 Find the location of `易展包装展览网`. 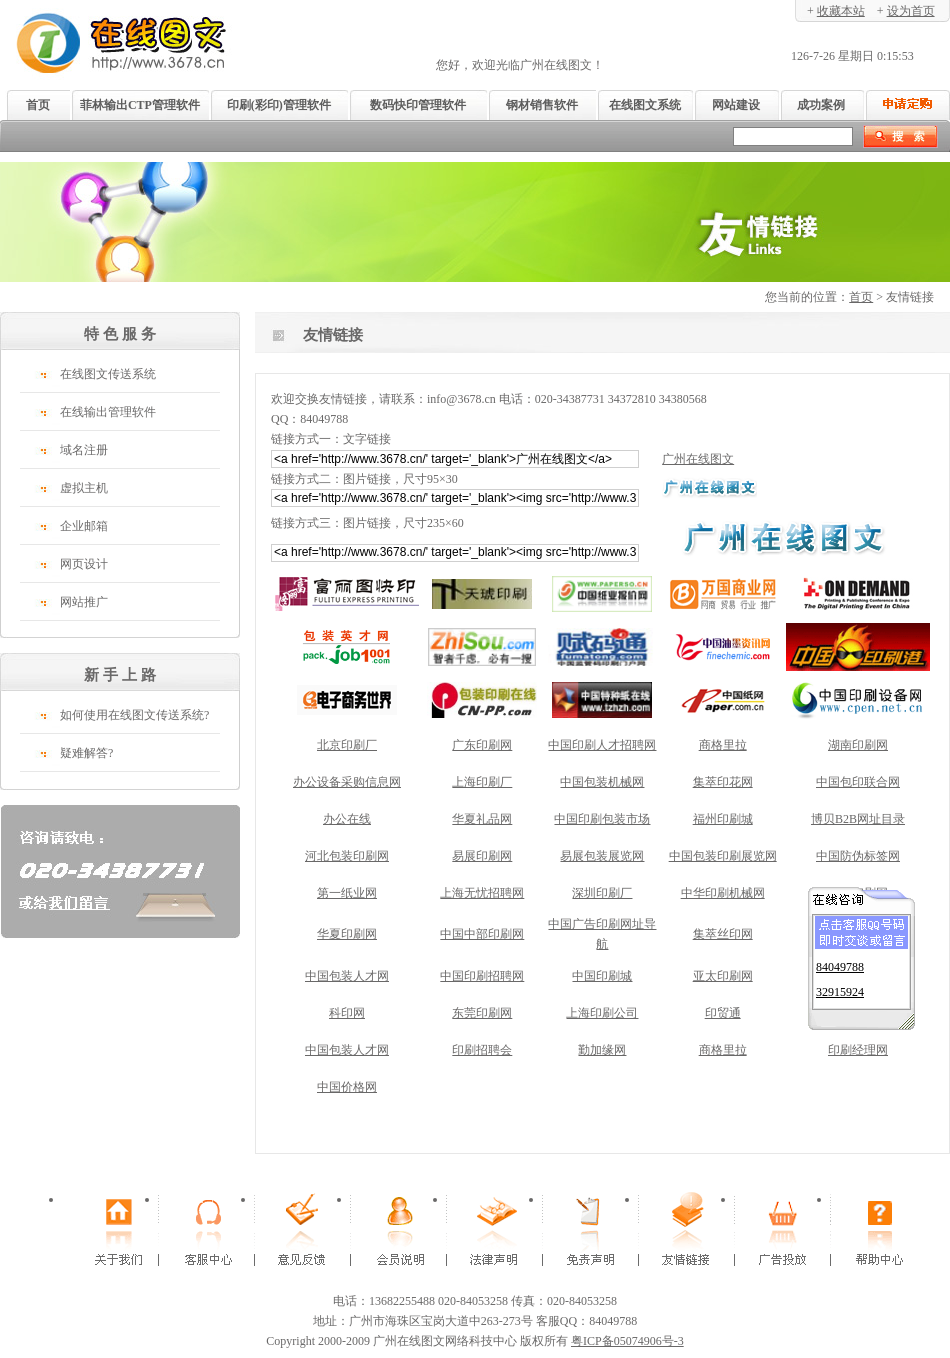

易展包装展览网 is located at coordinates (602, 856).